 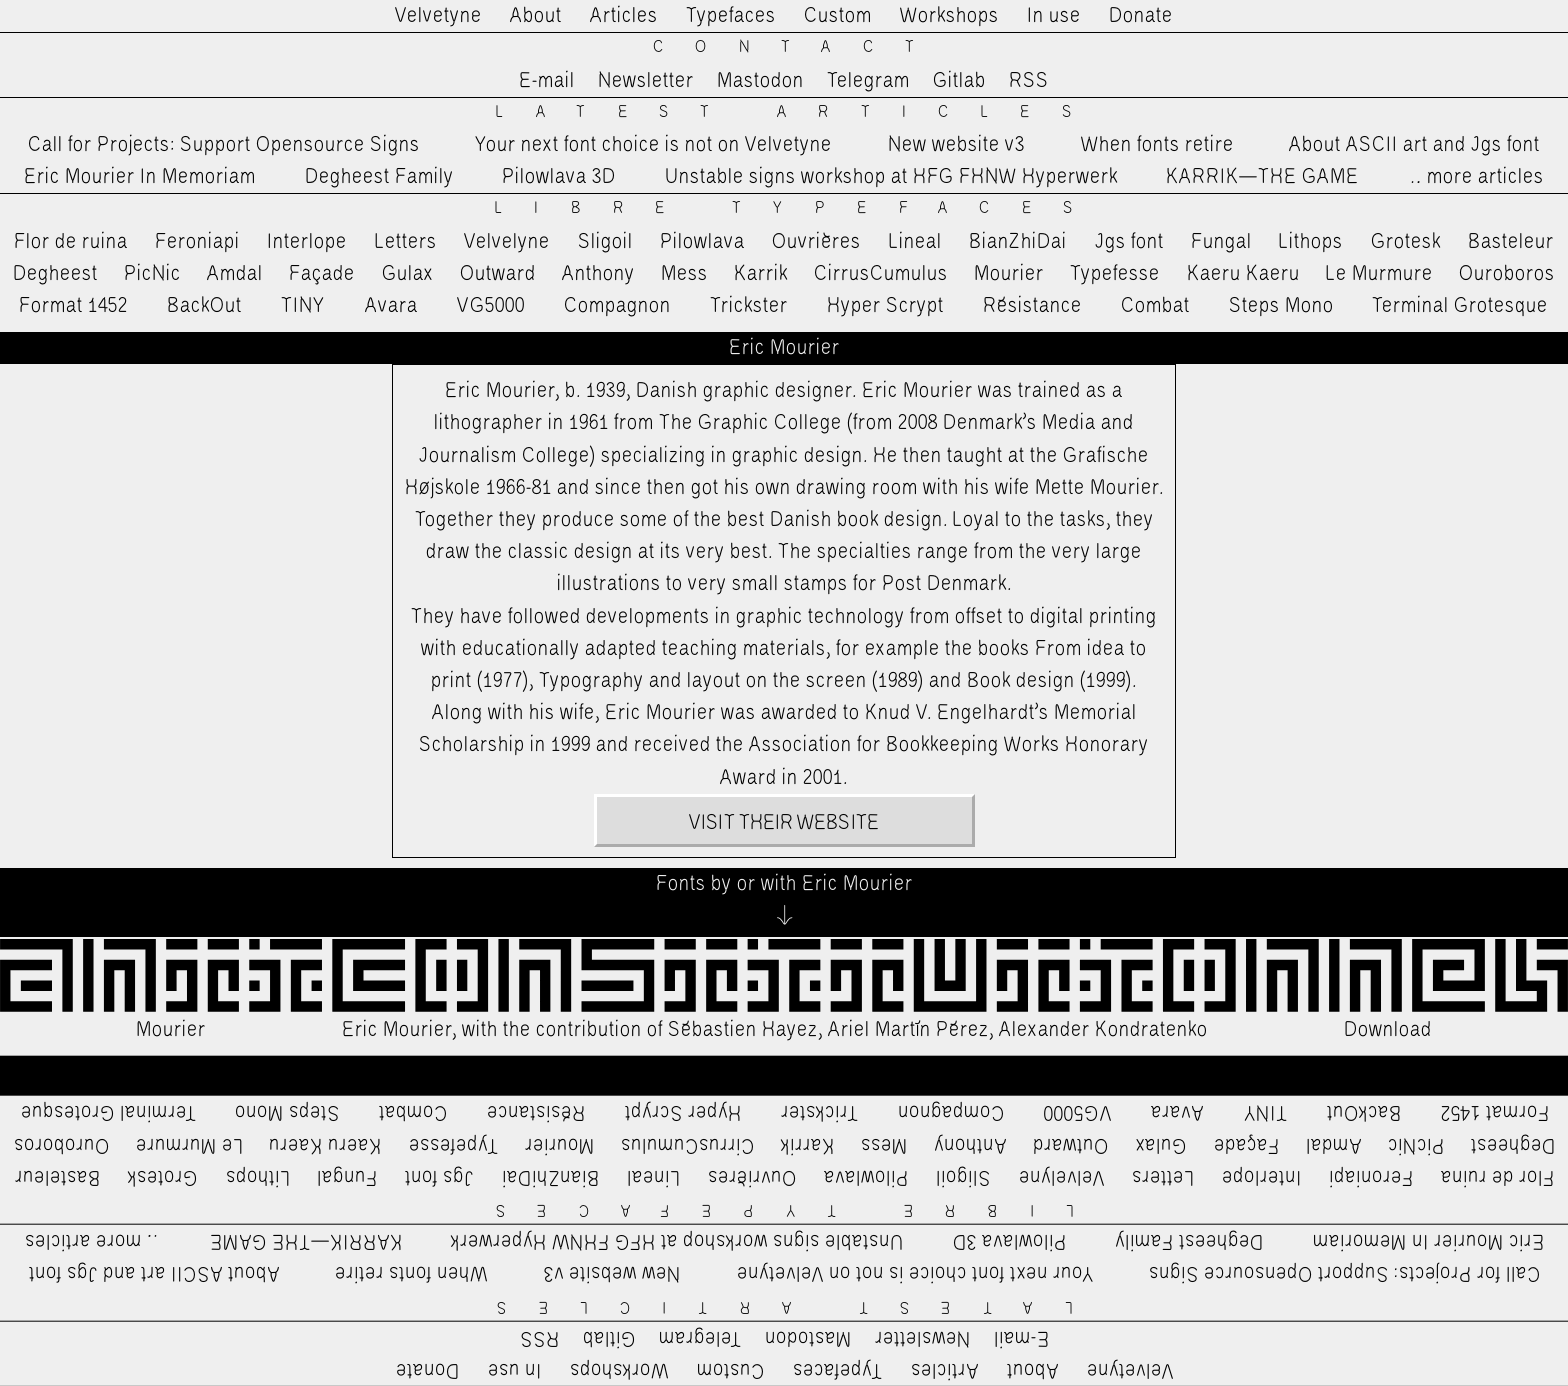 I want to click on Newsletter, so click(x=646, y=81).